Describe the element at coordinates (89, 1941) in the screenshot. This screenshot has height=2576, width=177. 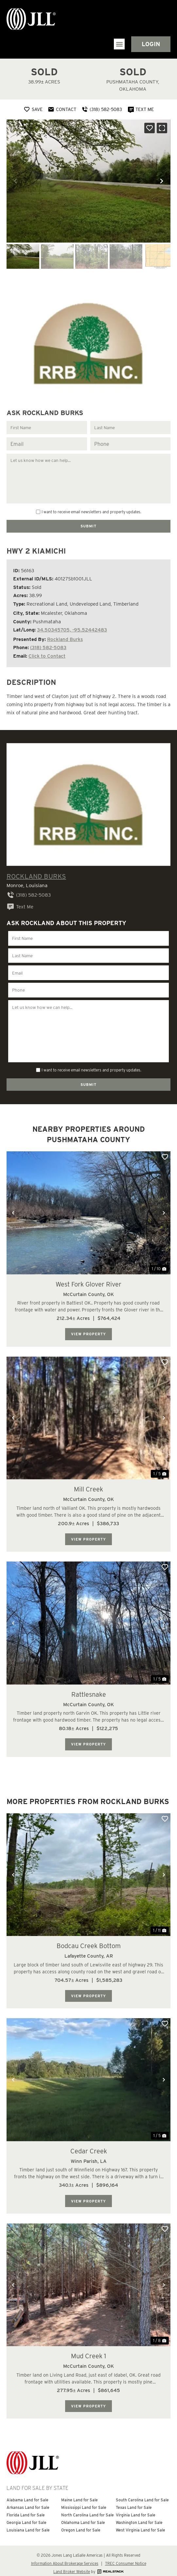
I see `Bodcau Creek Bottom` at that location.